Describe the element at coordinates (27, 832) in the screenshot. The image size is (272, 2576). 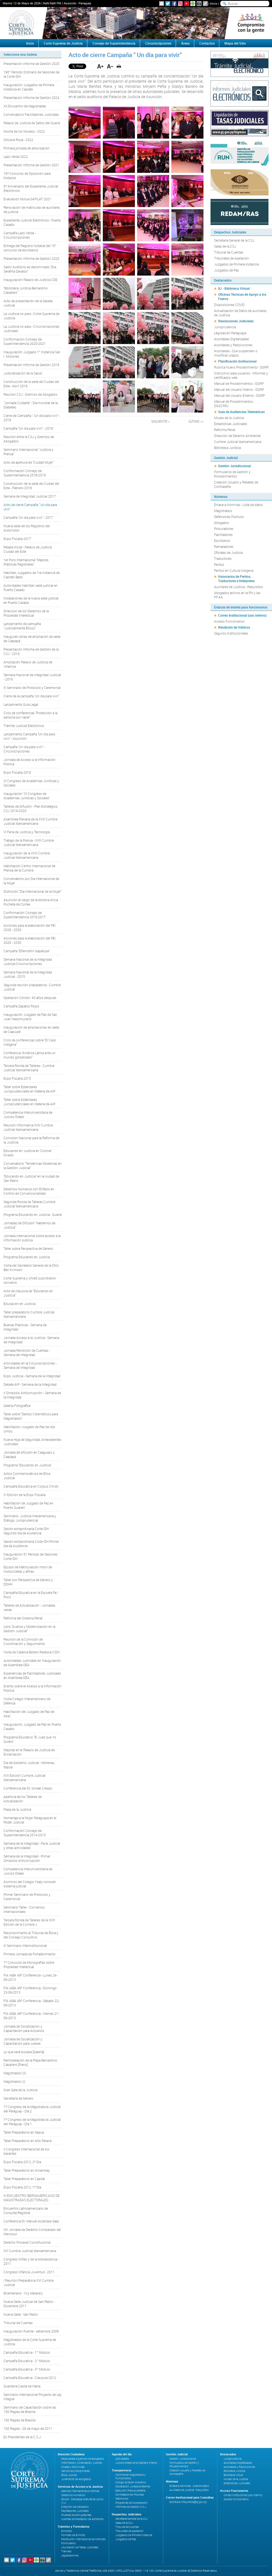
I see `VI Feria de Justicia y Tecnología` at that location.